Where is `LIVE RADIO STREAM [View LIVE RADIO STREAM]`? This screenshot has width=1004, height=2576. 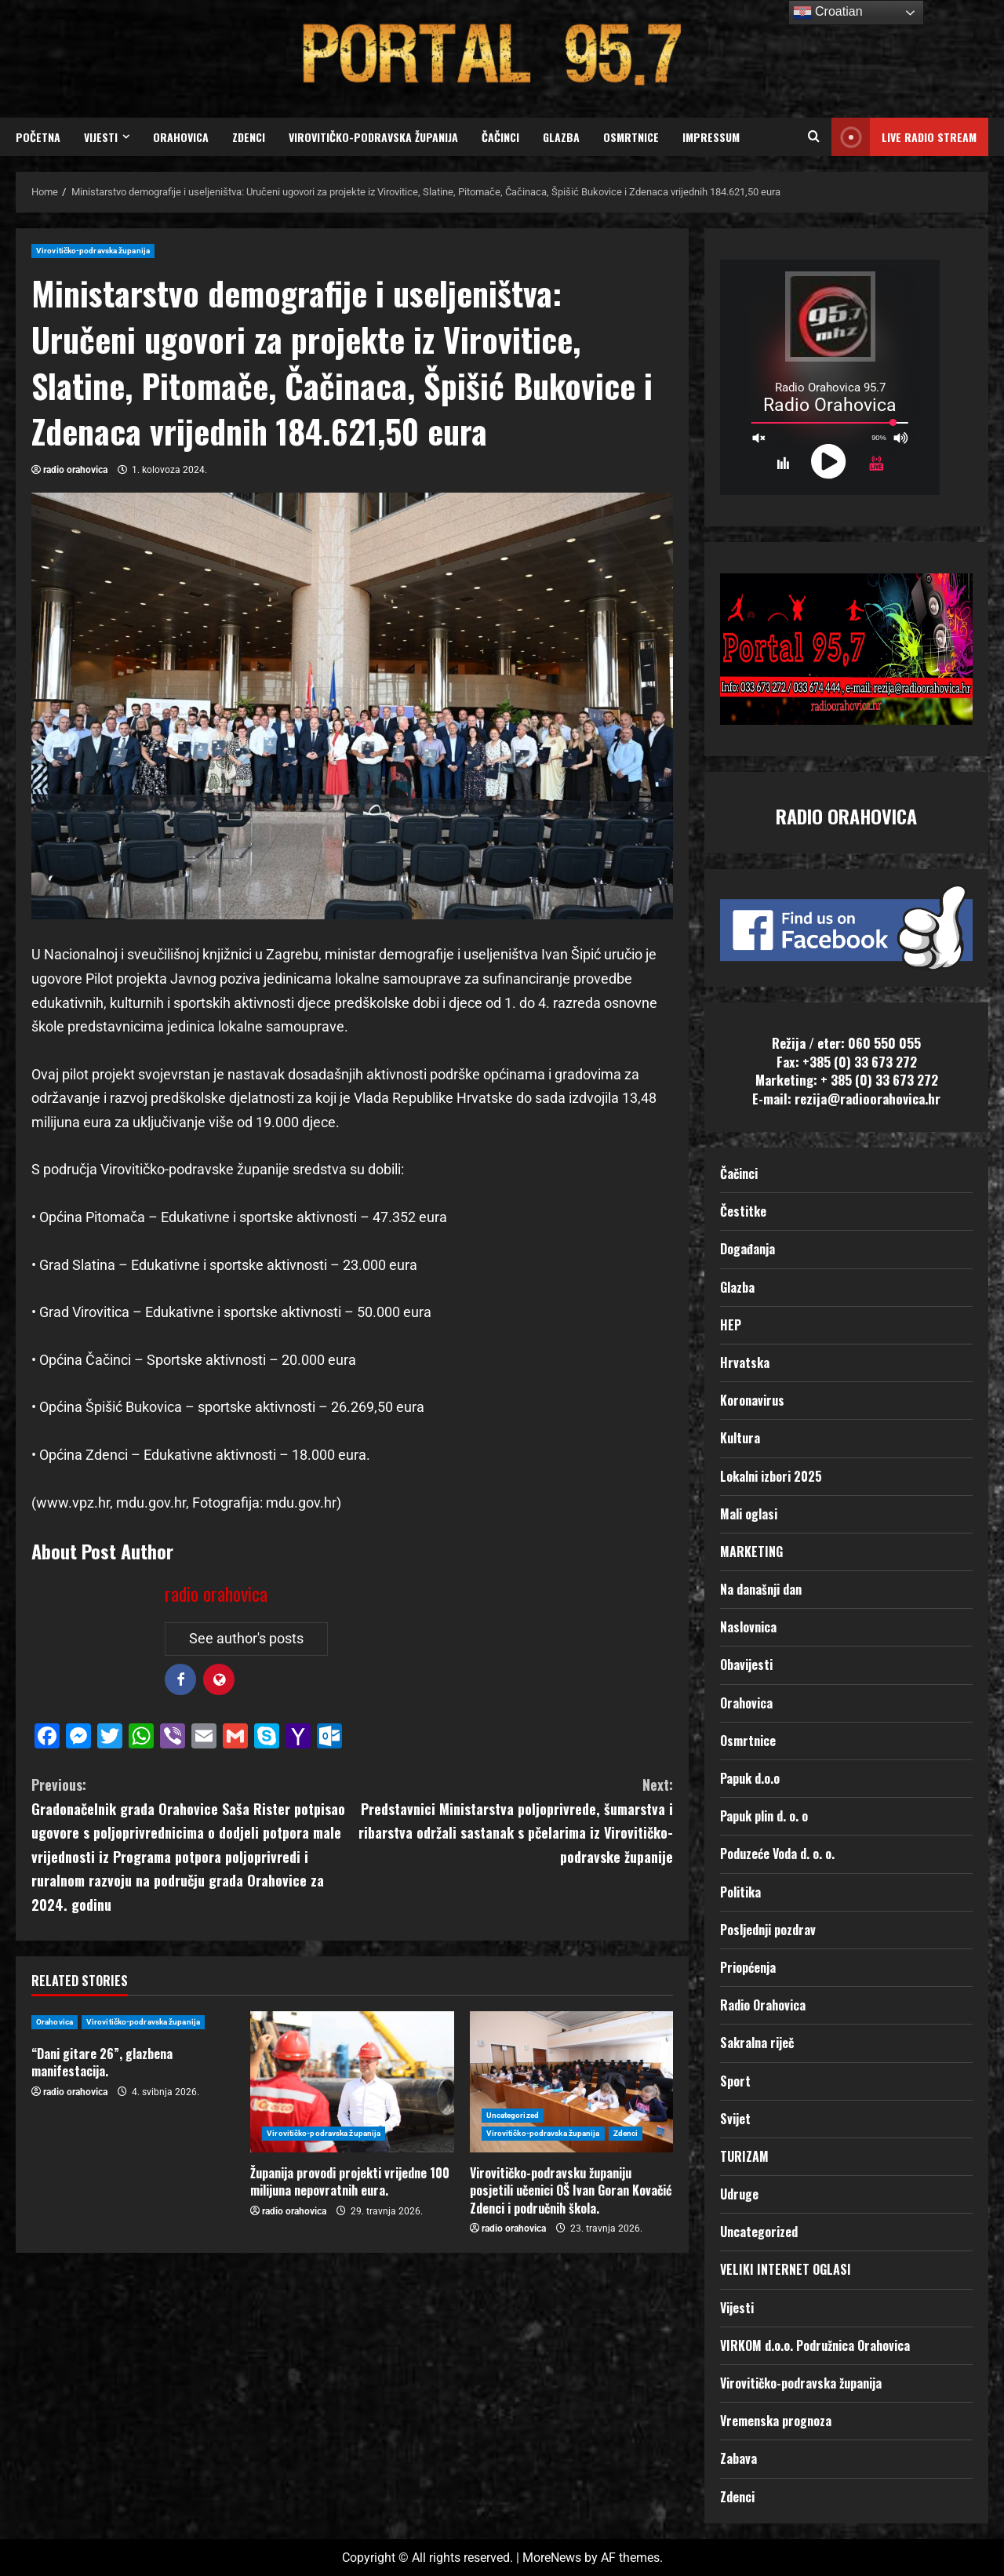
LIVE RADIO STREAM [View LIVE RADIO STREAM] is located at coordinates (904, 137).